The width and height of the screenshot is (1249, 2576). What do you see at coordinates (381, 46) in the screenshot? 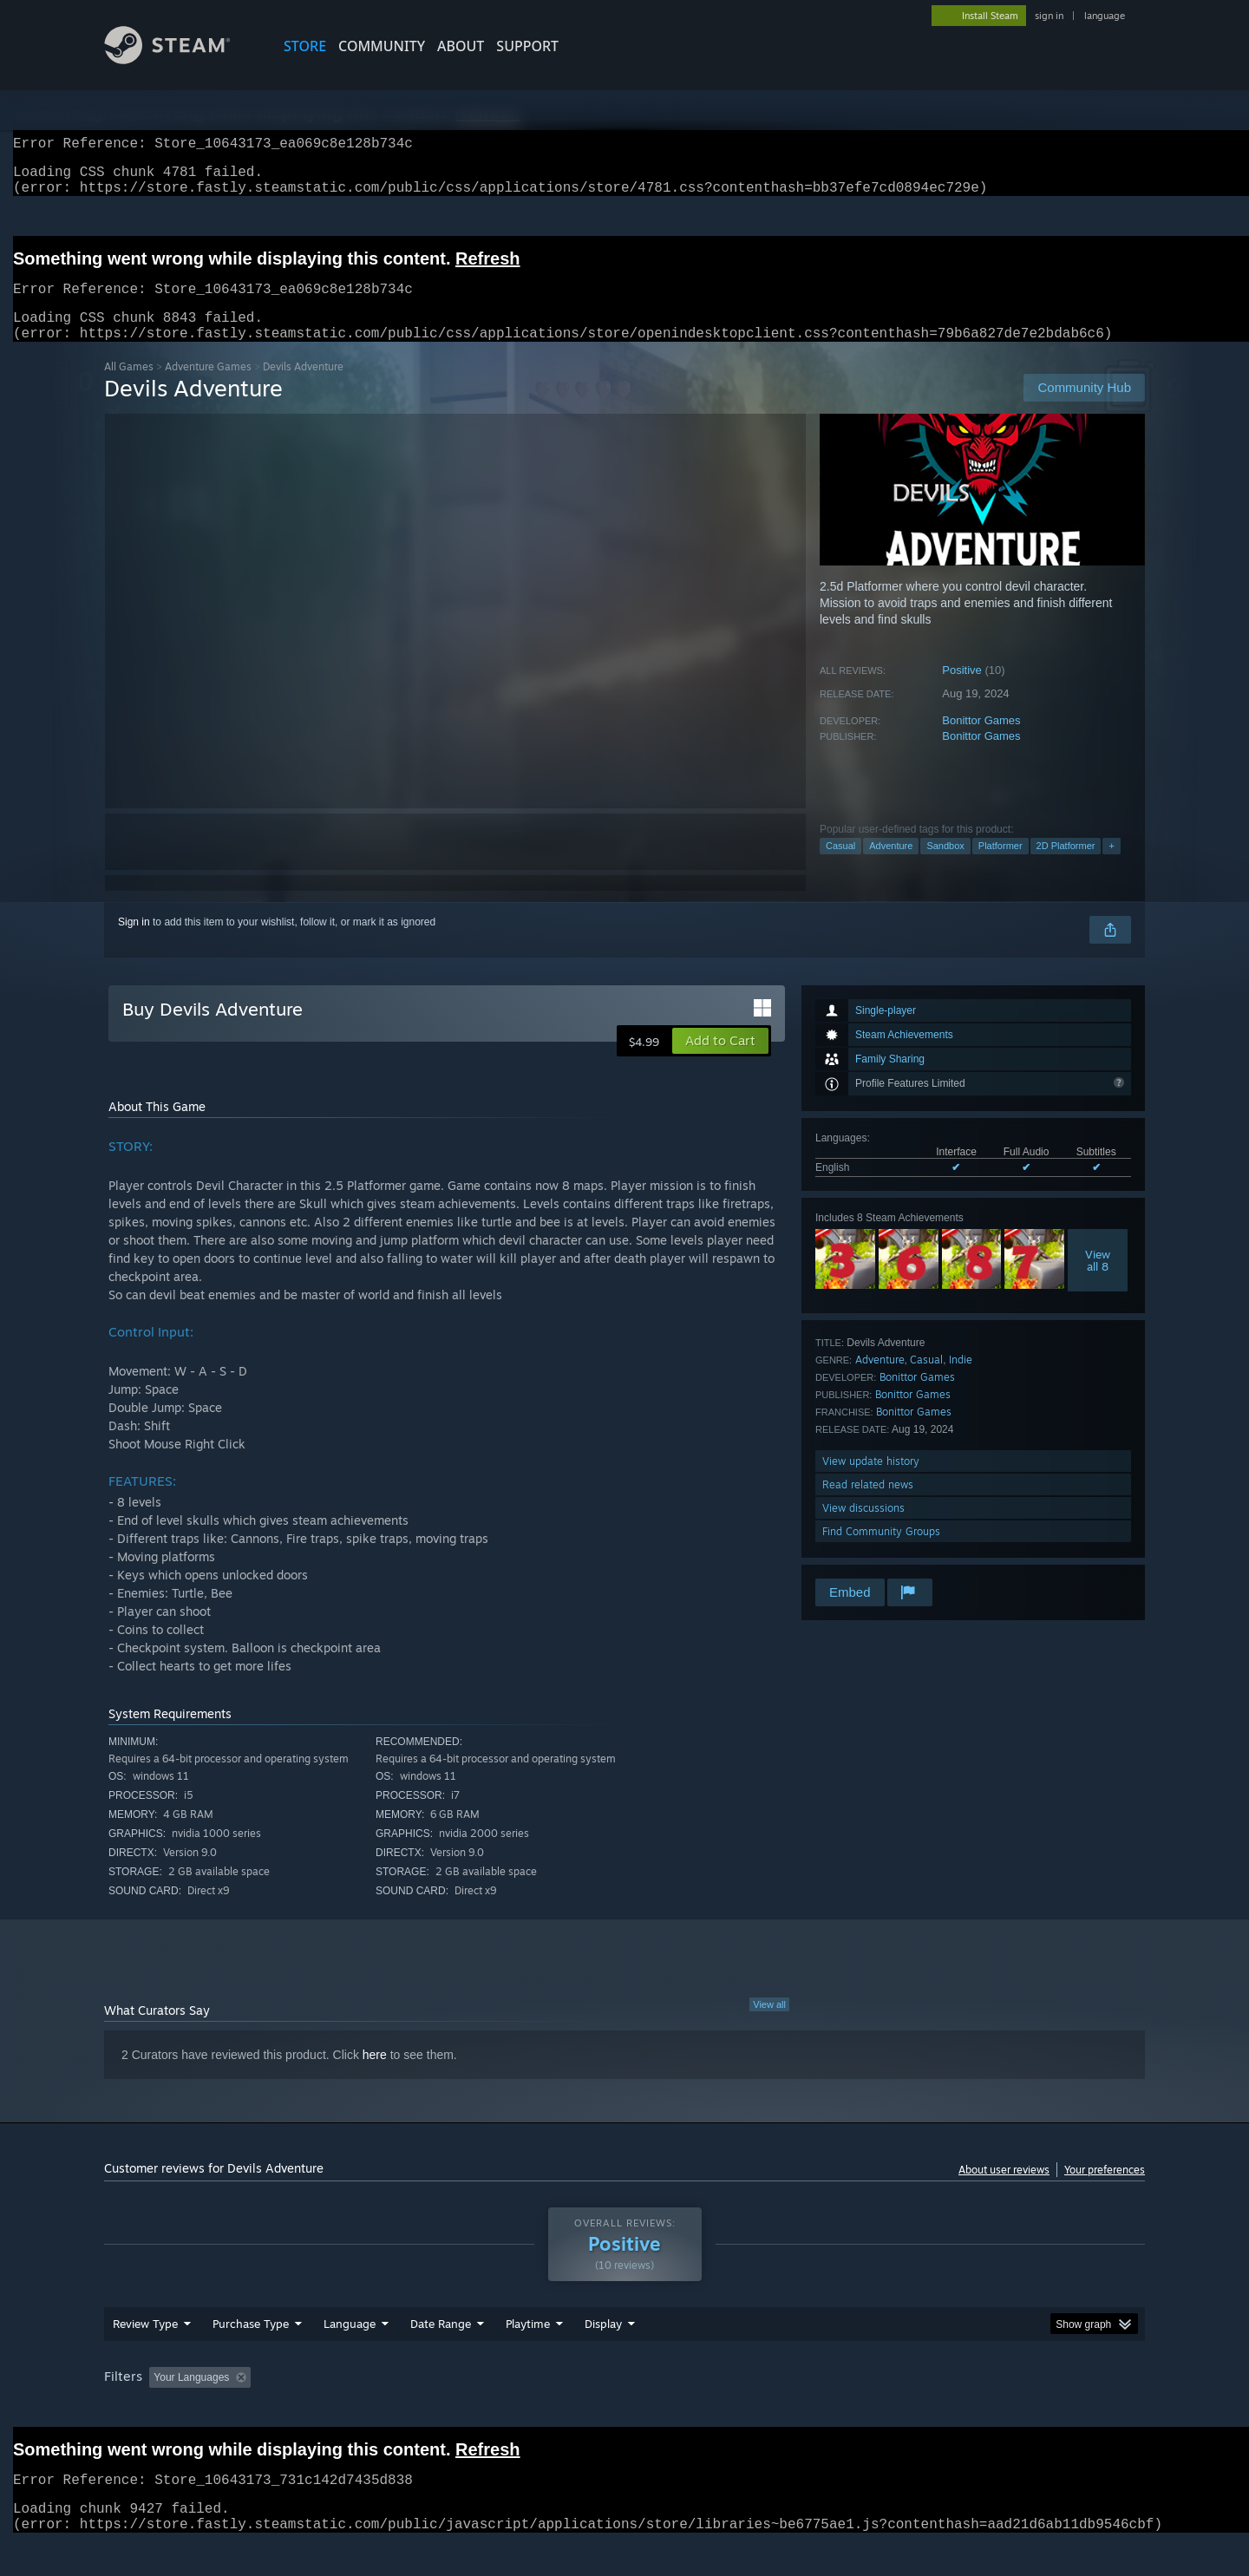
I see `COMMUNITY` at bounding box center [381, 46].